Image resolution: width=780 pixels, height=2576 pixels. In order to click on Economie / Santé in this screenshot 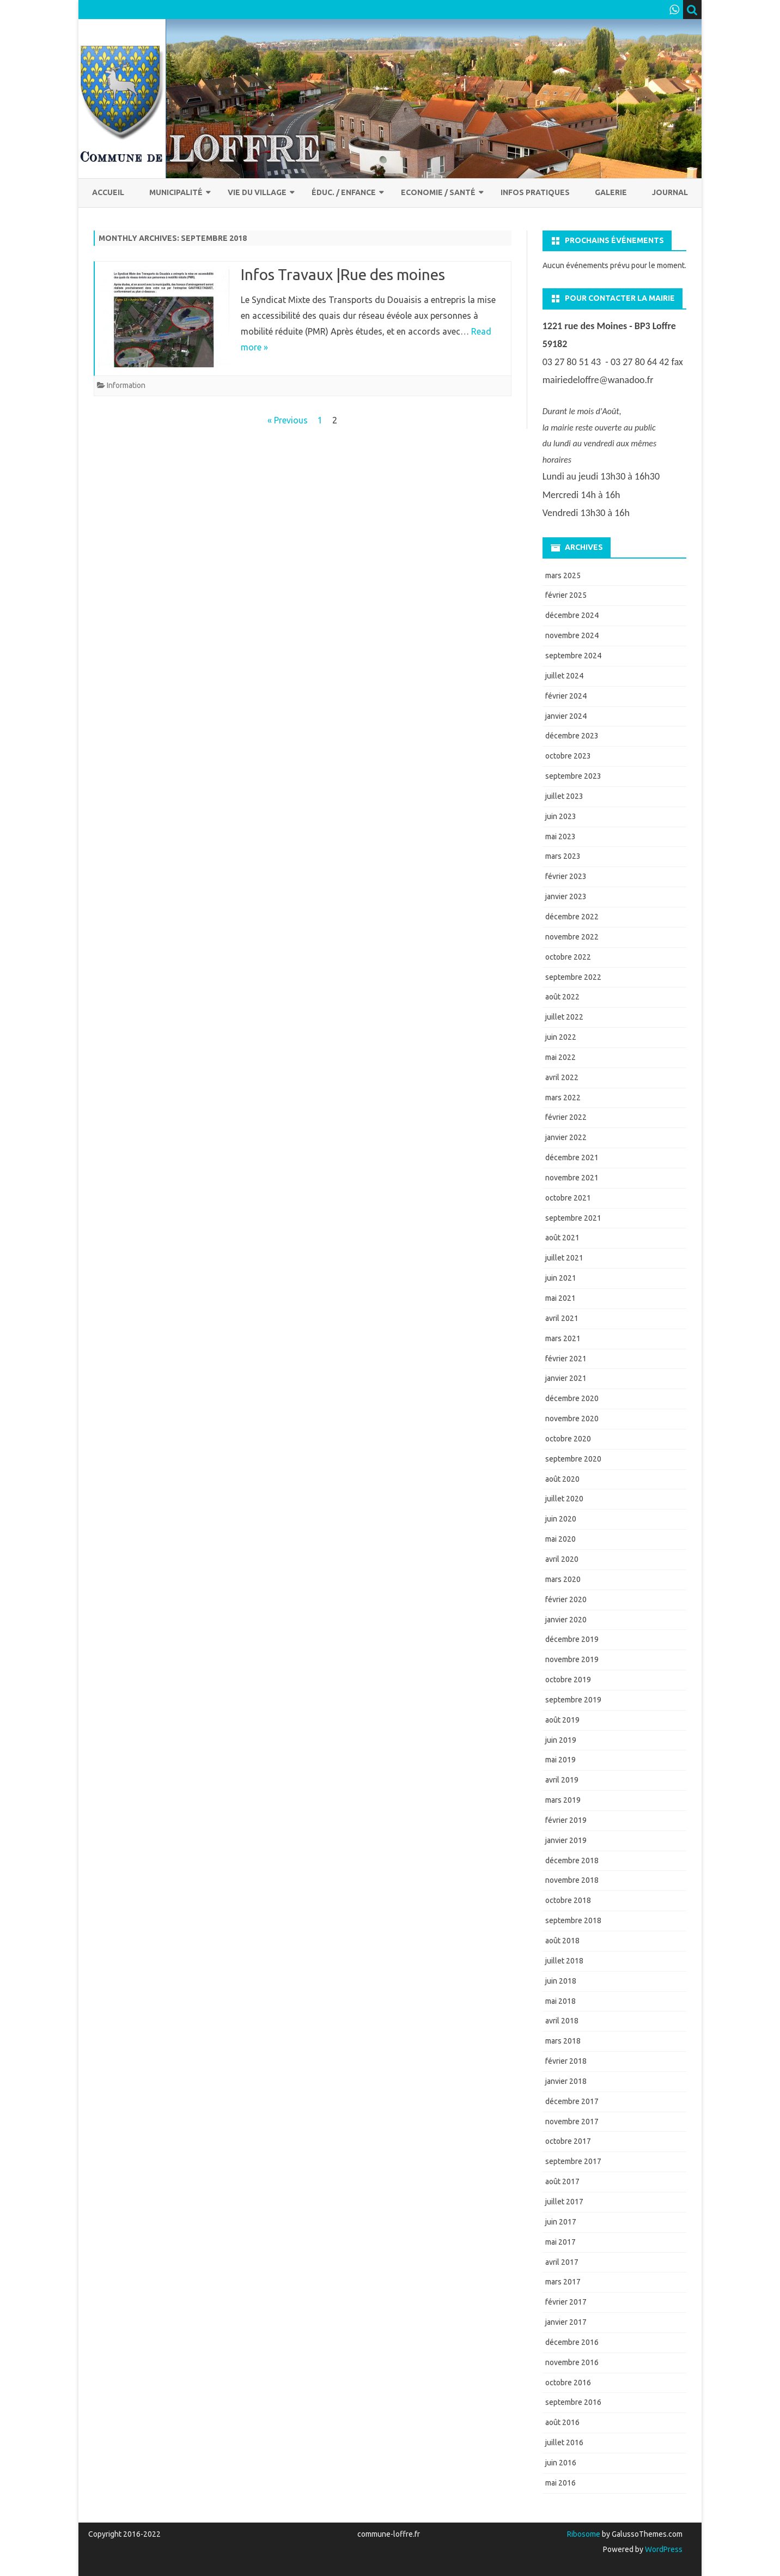, I will do `click(438, 192)`.